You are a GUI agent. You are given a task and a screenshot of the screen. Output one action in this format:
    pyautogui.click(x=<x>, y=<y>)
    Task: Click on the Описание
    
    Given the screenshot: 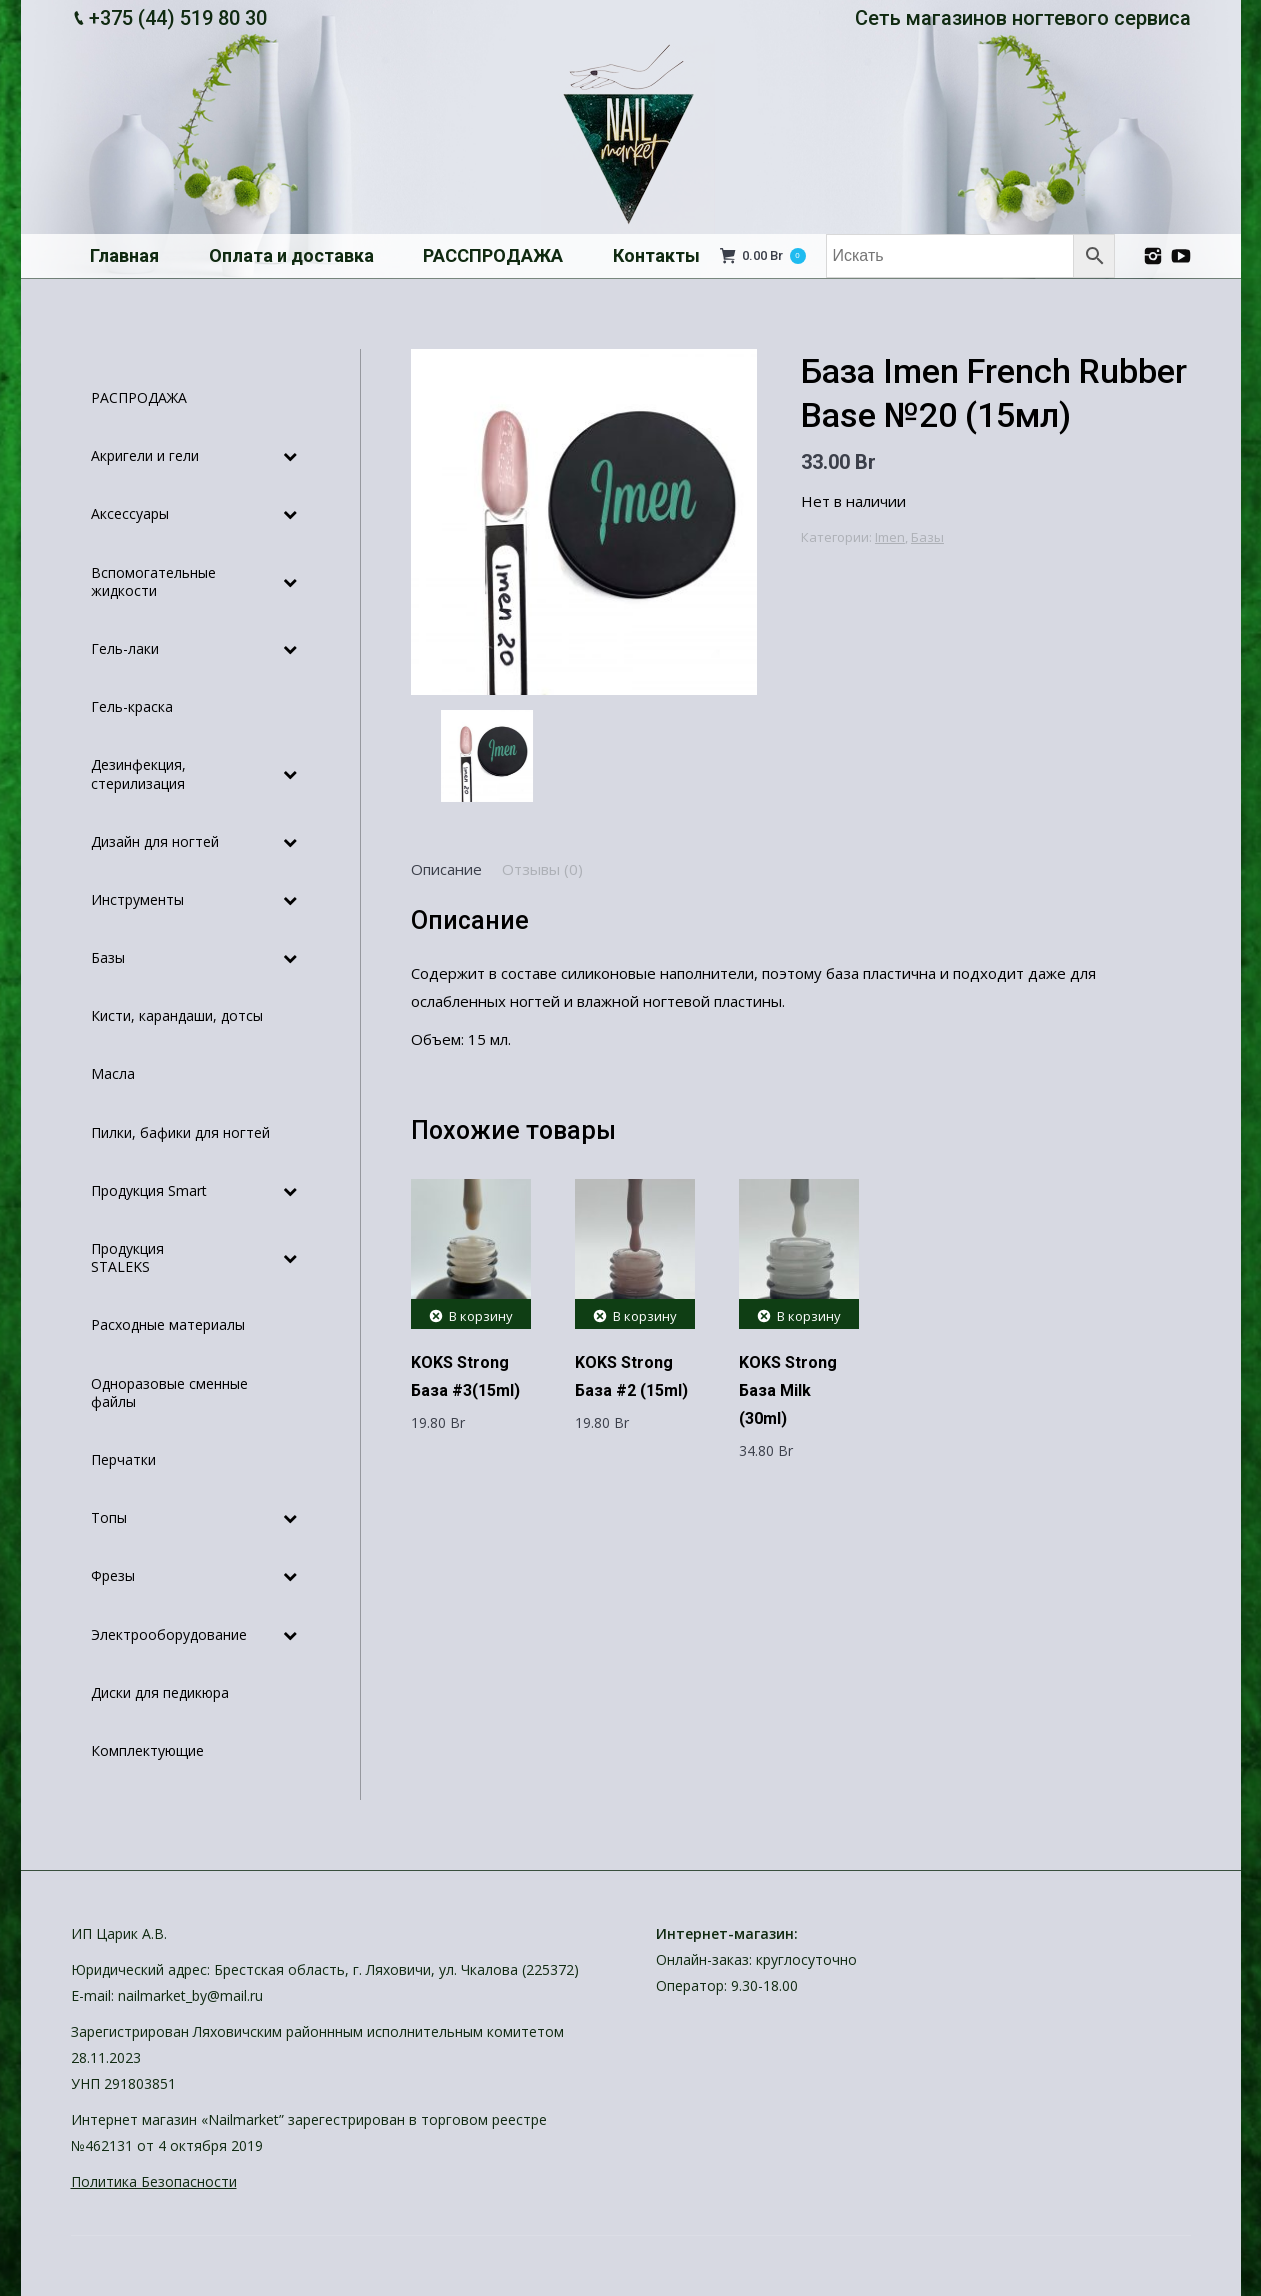 What is the action you would take?
    pyautogui.click(x=446, y=869)
    